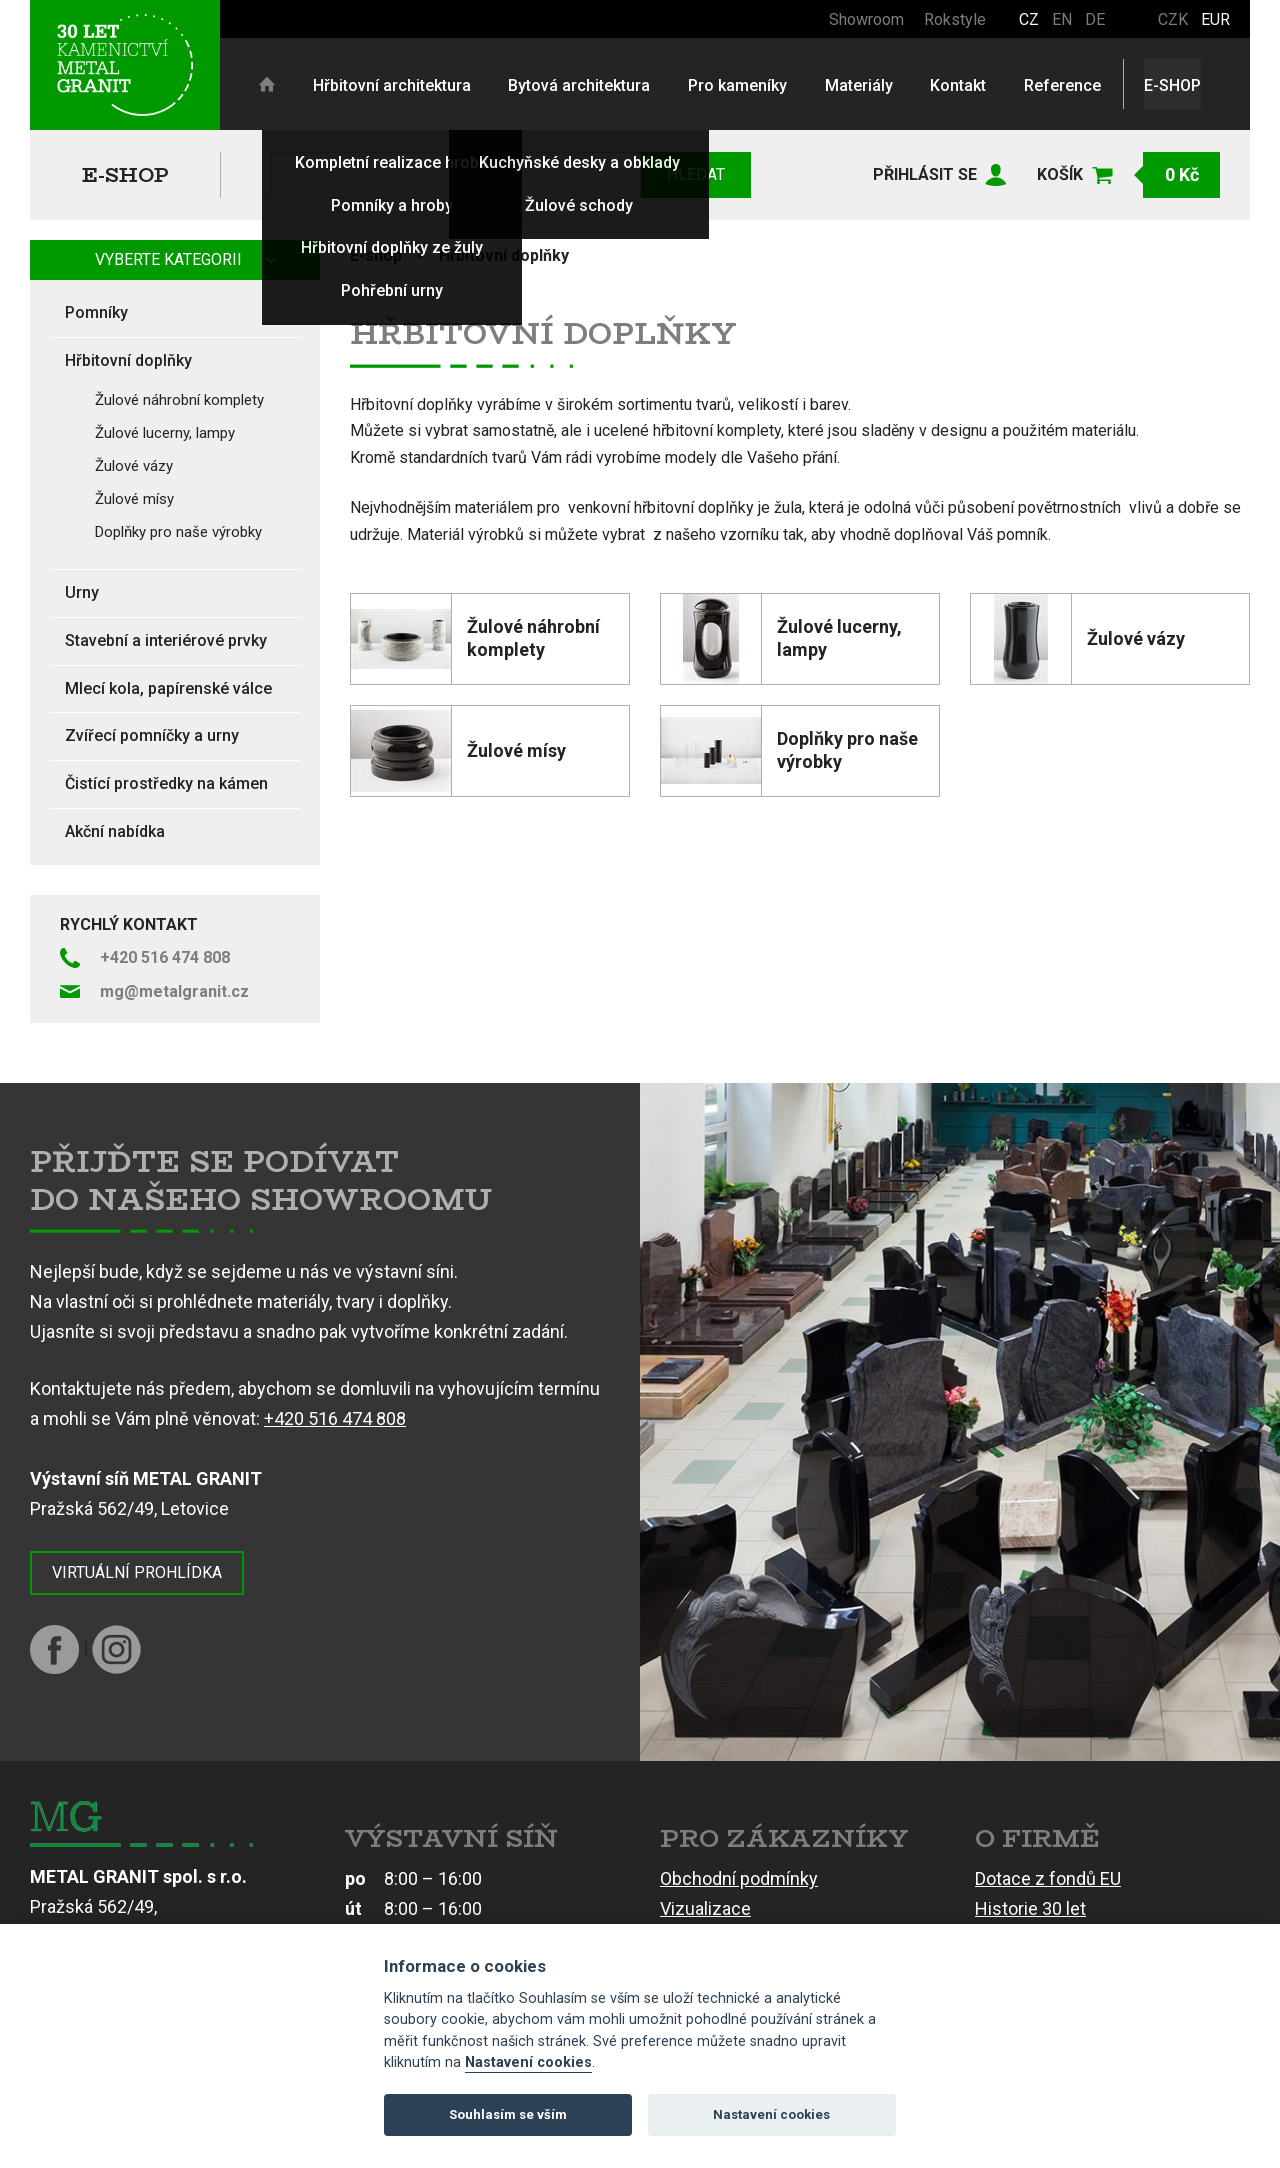 This screenshot has height=2168, width=1280. Describe the element at coordinates (1215, 19) in the screenshot. I see `EUR` at that location.